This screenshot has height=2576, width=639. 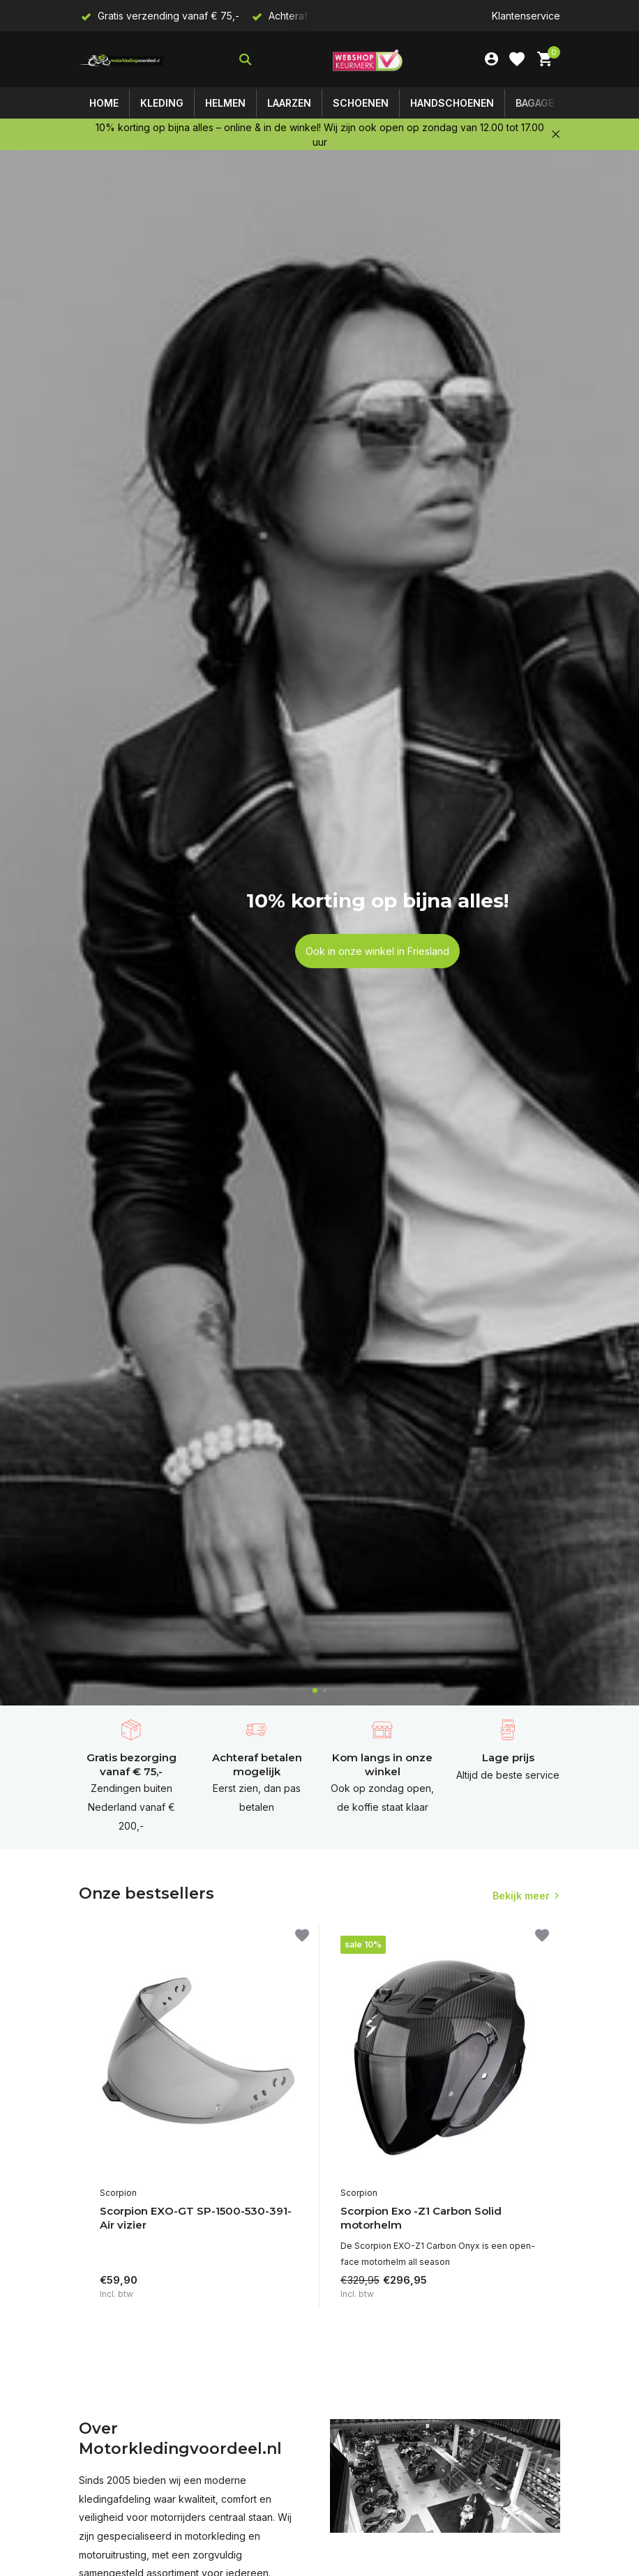 What do you see at coordinates (491, 59) in the screenshot?
I see `[Mijn account]` at bounding box center [491, 59].